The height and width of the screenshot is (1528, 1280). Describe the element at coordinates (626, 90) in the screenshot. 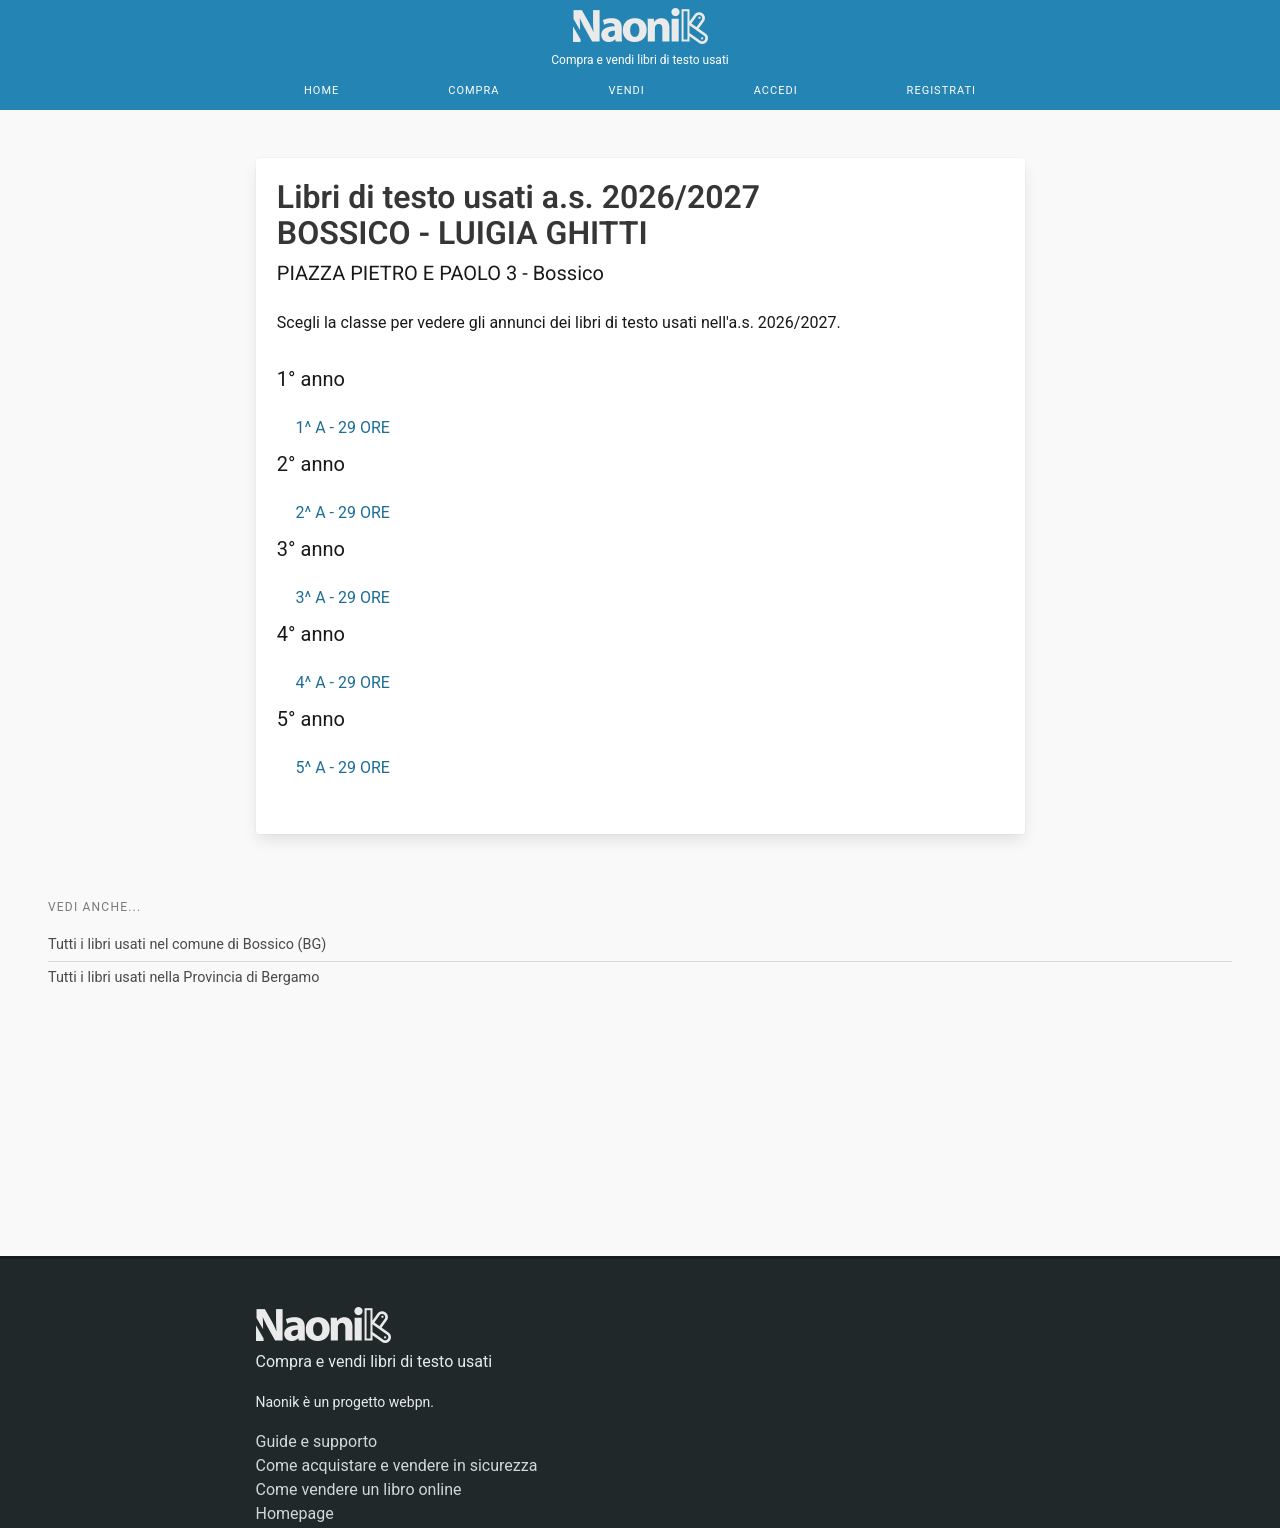

I see `Vendi` at that location.